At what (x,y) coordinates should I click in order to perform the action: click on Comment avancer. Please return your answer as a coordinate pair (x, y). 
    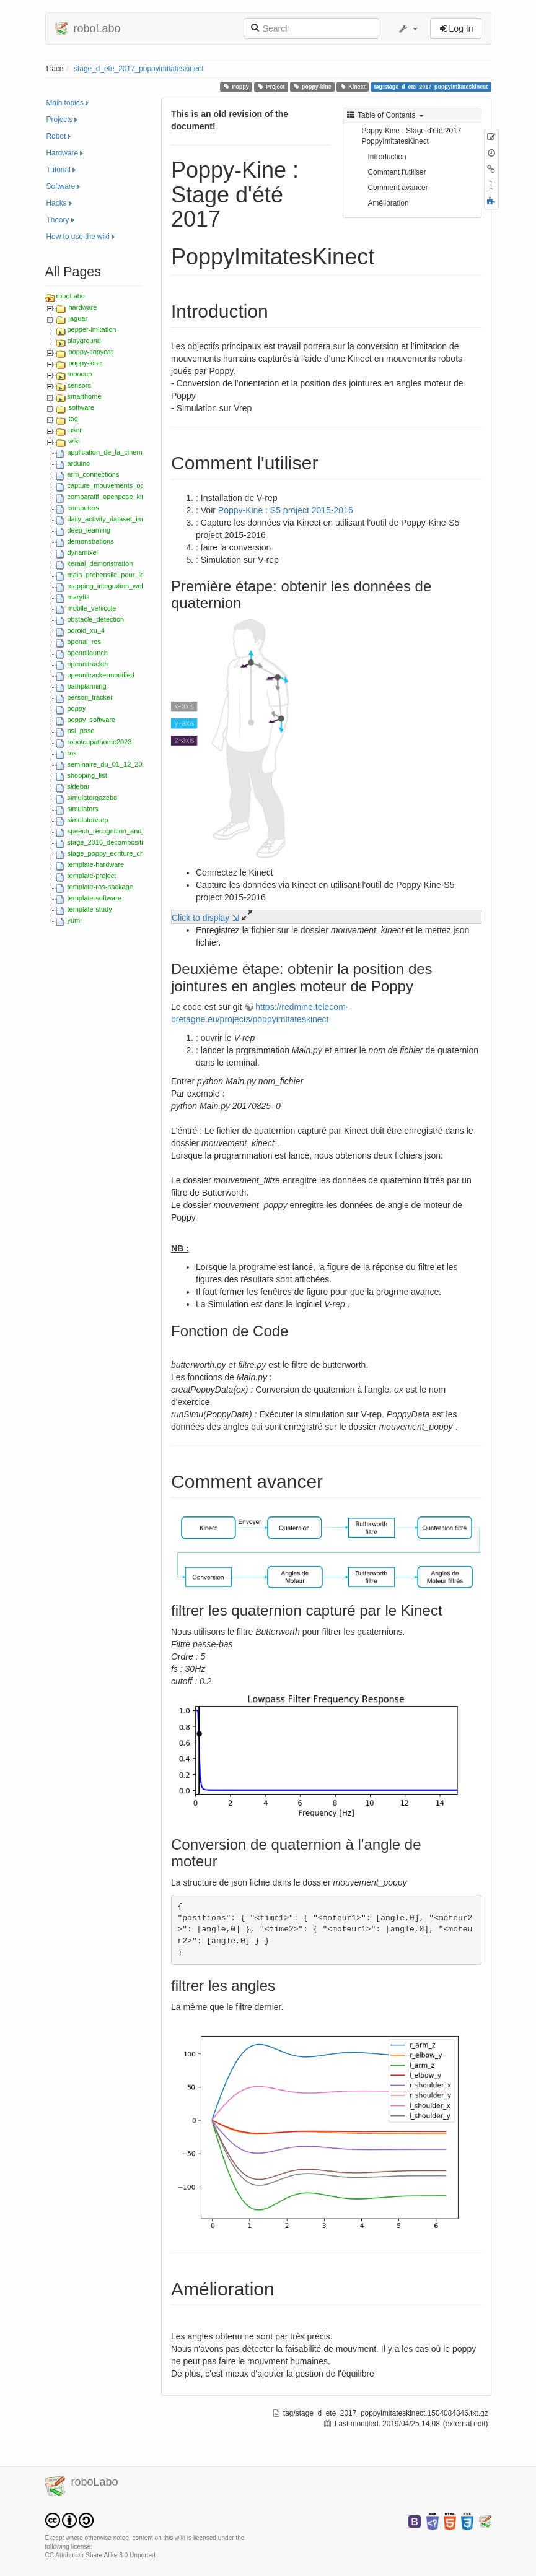
    Looking at the image, I should click on (398, 187).